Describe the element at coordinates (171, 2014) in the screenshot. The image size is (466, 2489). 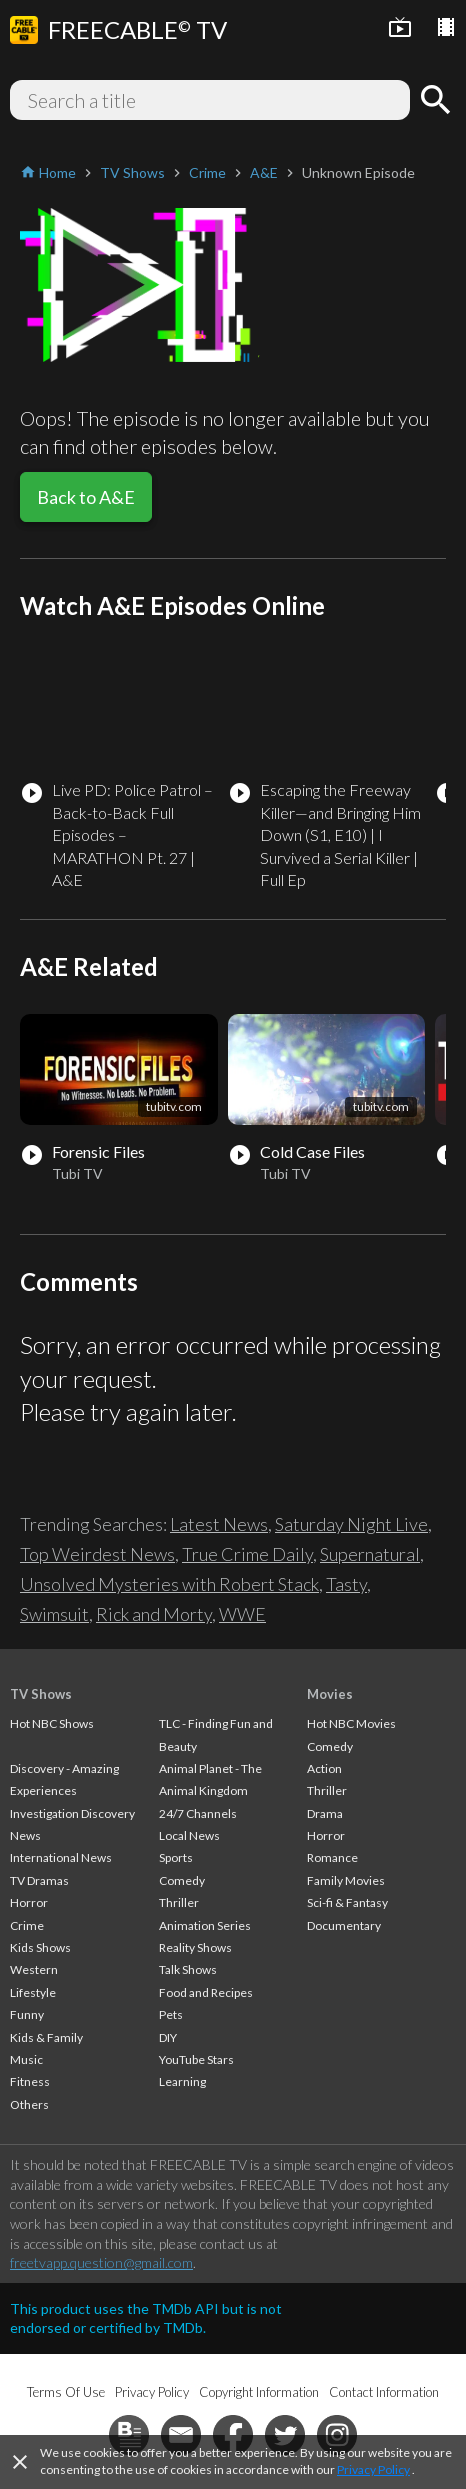
I see `Pets` at that location.